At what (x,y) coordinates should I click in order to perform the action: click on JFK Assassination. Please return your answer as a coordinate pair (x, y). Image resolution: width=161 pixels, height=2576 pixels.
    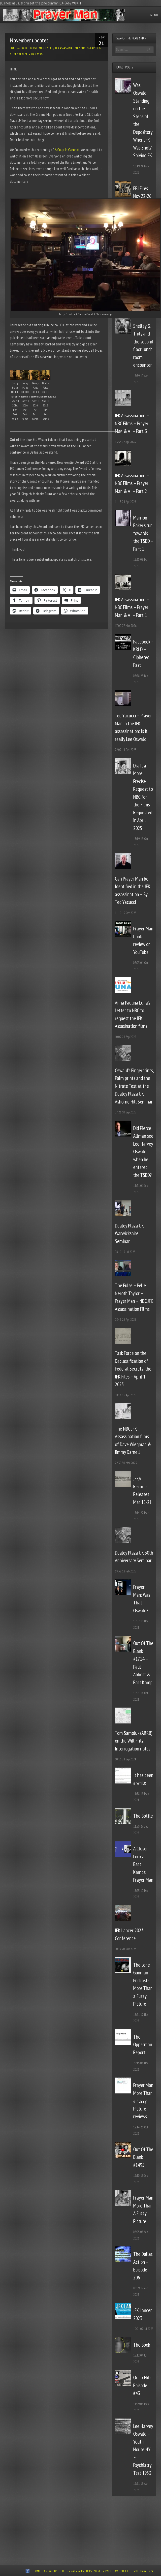
    Looking at the image, I should click on (66, 48).